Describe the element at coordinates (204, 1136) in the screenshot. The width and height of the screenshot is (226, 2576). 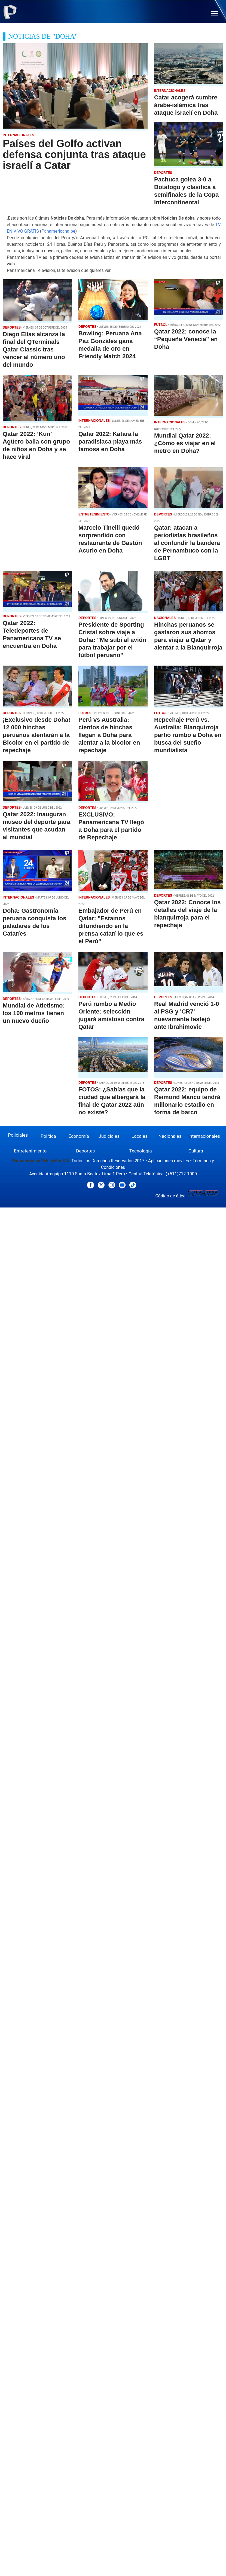
I see `Internacionales` at that location.